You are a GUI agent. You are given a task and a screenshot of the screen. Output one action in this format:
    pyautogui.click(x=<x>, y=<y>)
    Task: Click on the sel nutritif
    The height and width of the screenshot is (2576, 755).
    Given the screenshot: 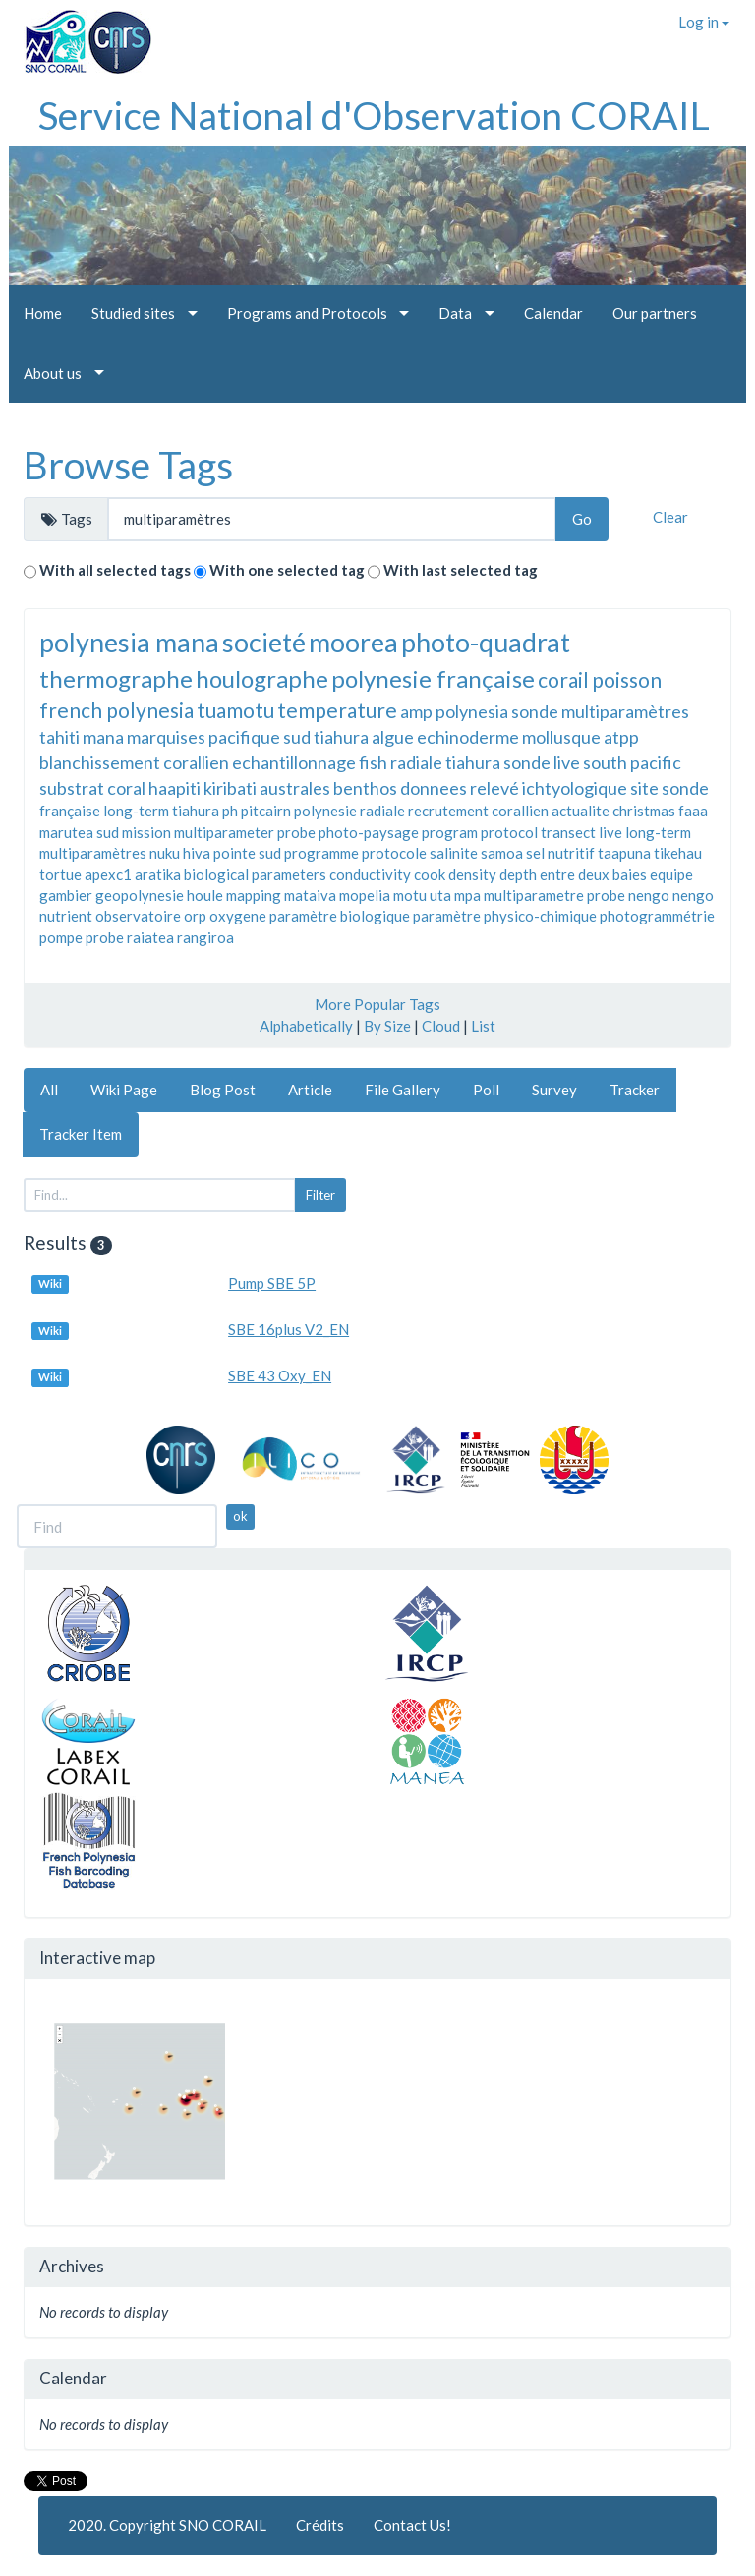 What is the action you would take?
    pyautogui.click(x=560, y=853)
    